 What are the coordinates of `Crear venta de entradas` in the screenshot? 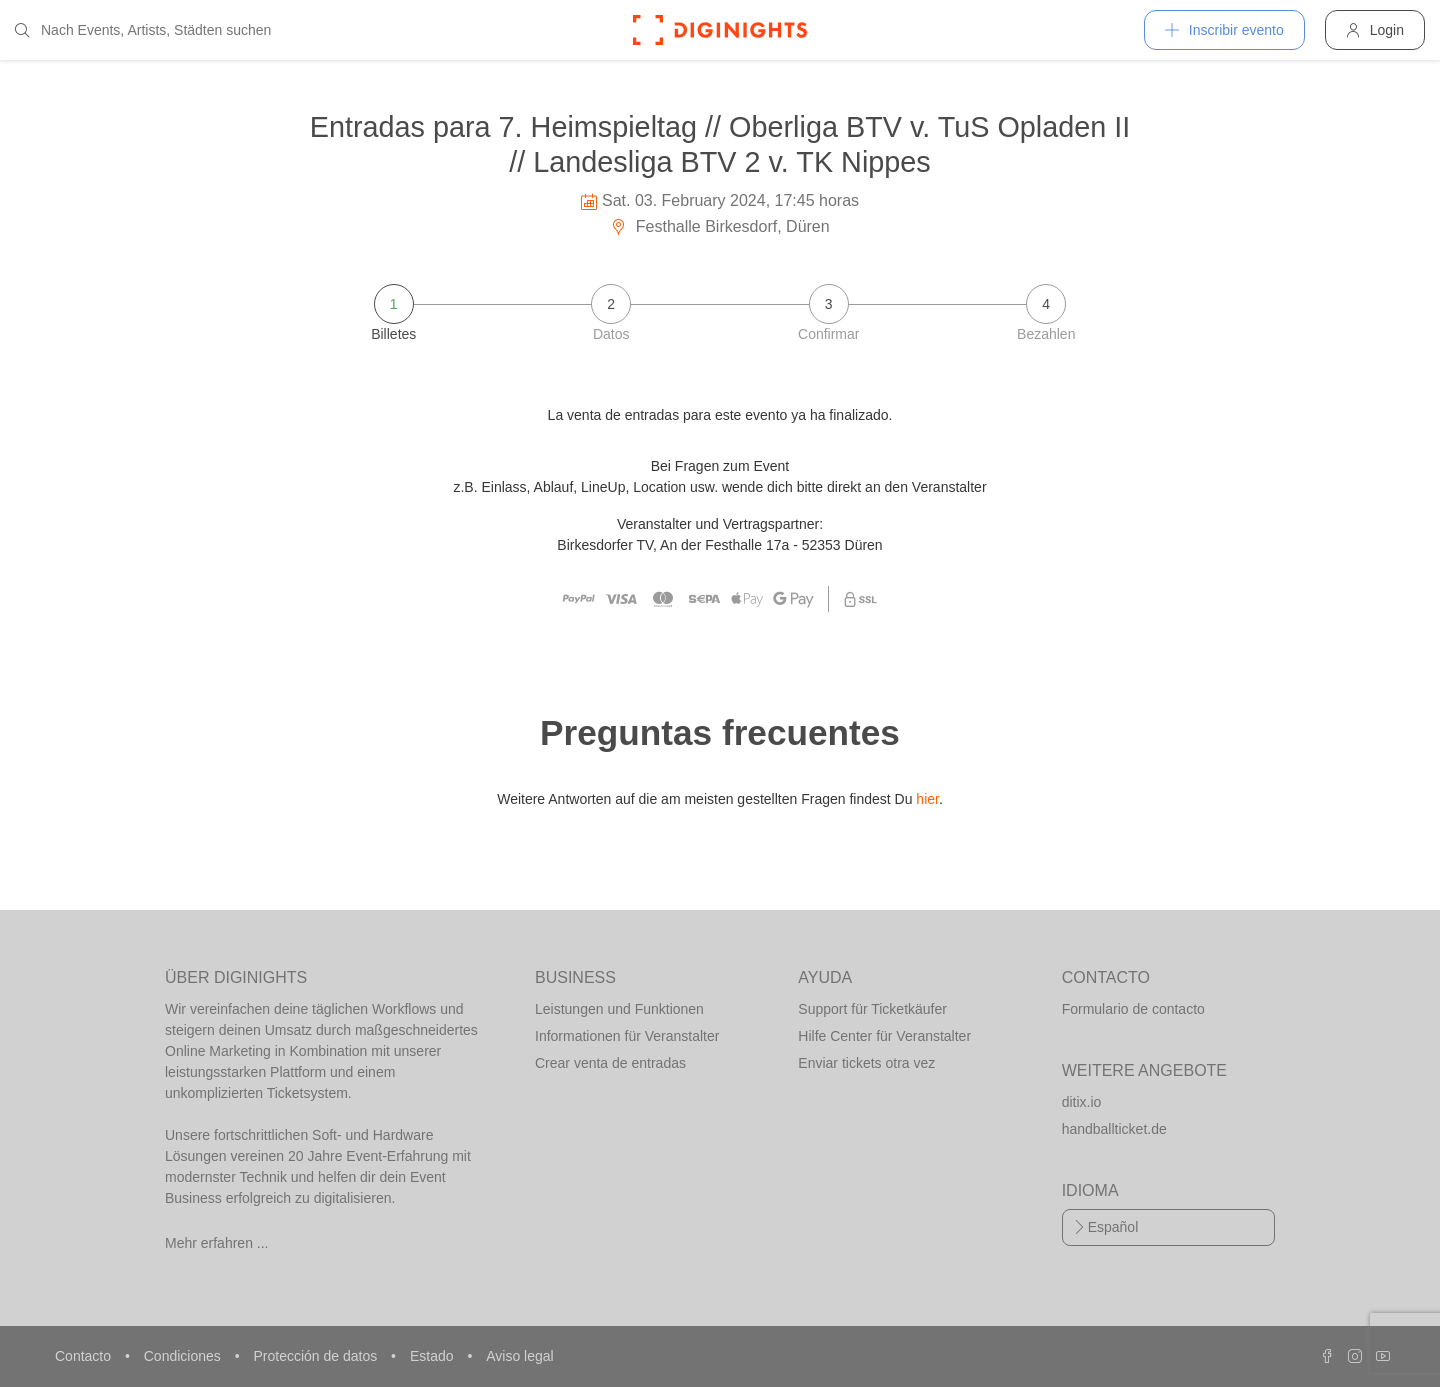 It's located at (610, 1063).